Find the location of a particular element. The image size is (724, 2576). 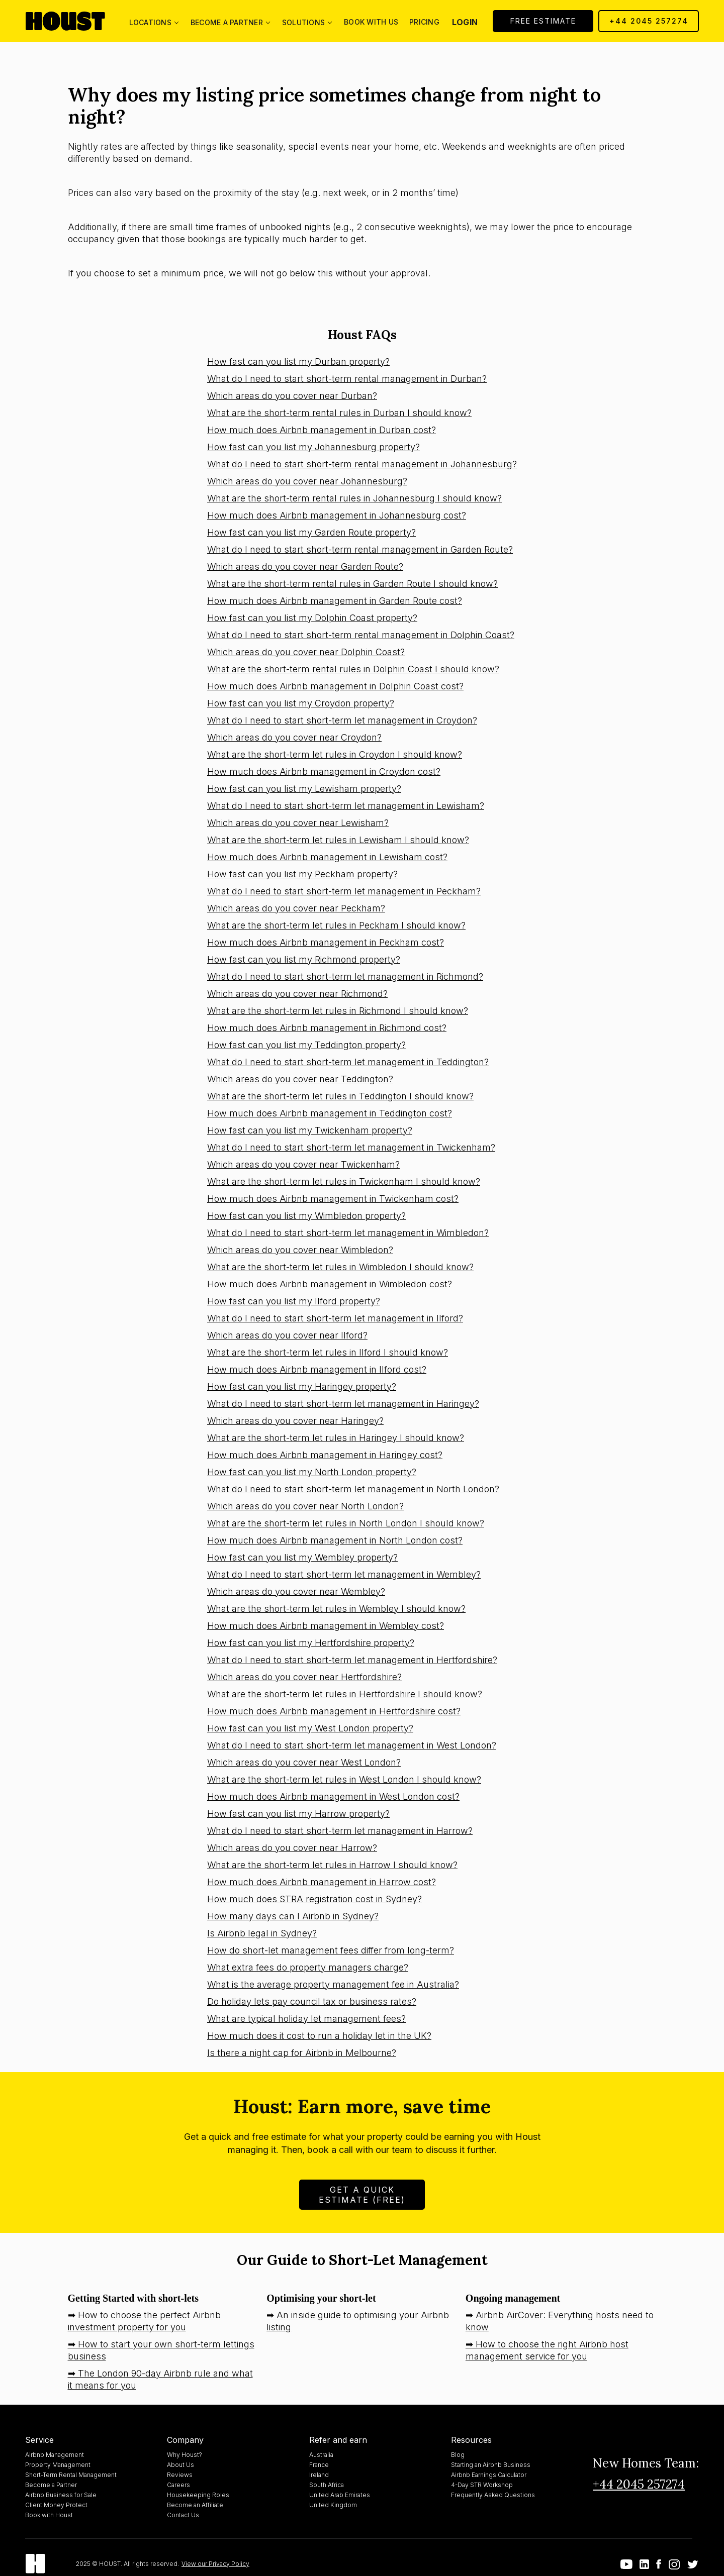

➡ How to choose the perfect Airbnb investment property for you is located at coordinates (144, 2321).